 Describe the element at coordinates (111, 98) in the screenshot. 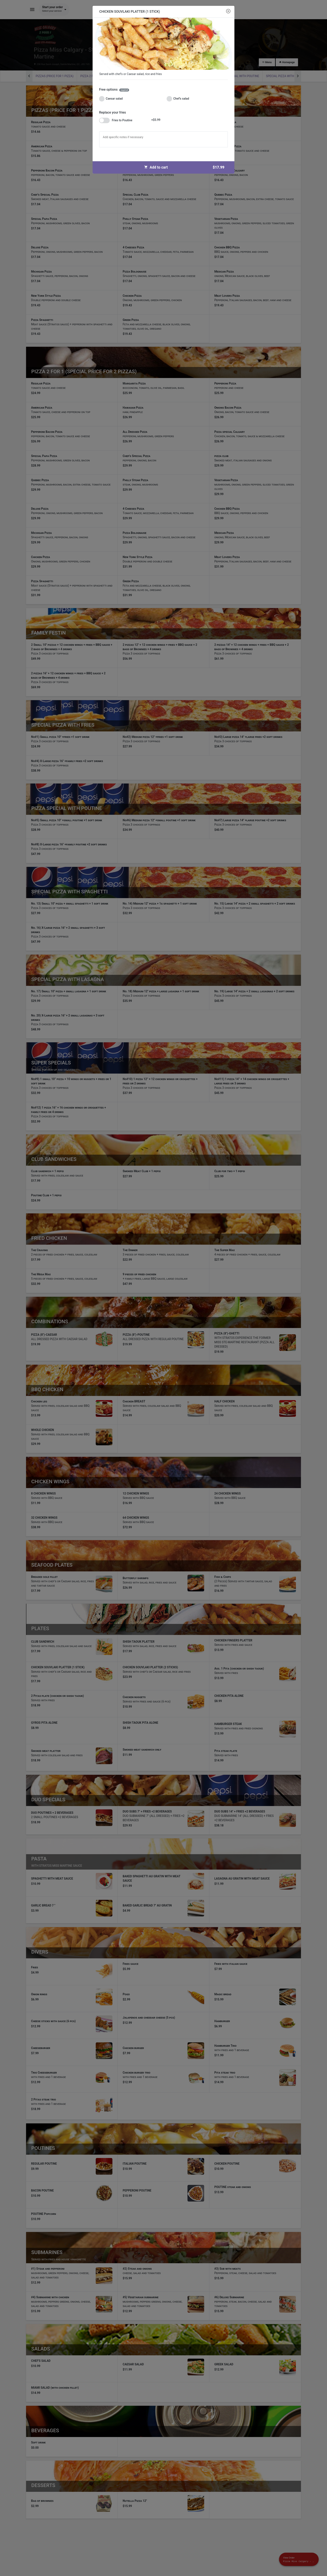

I see `Caesar salad` at that location.